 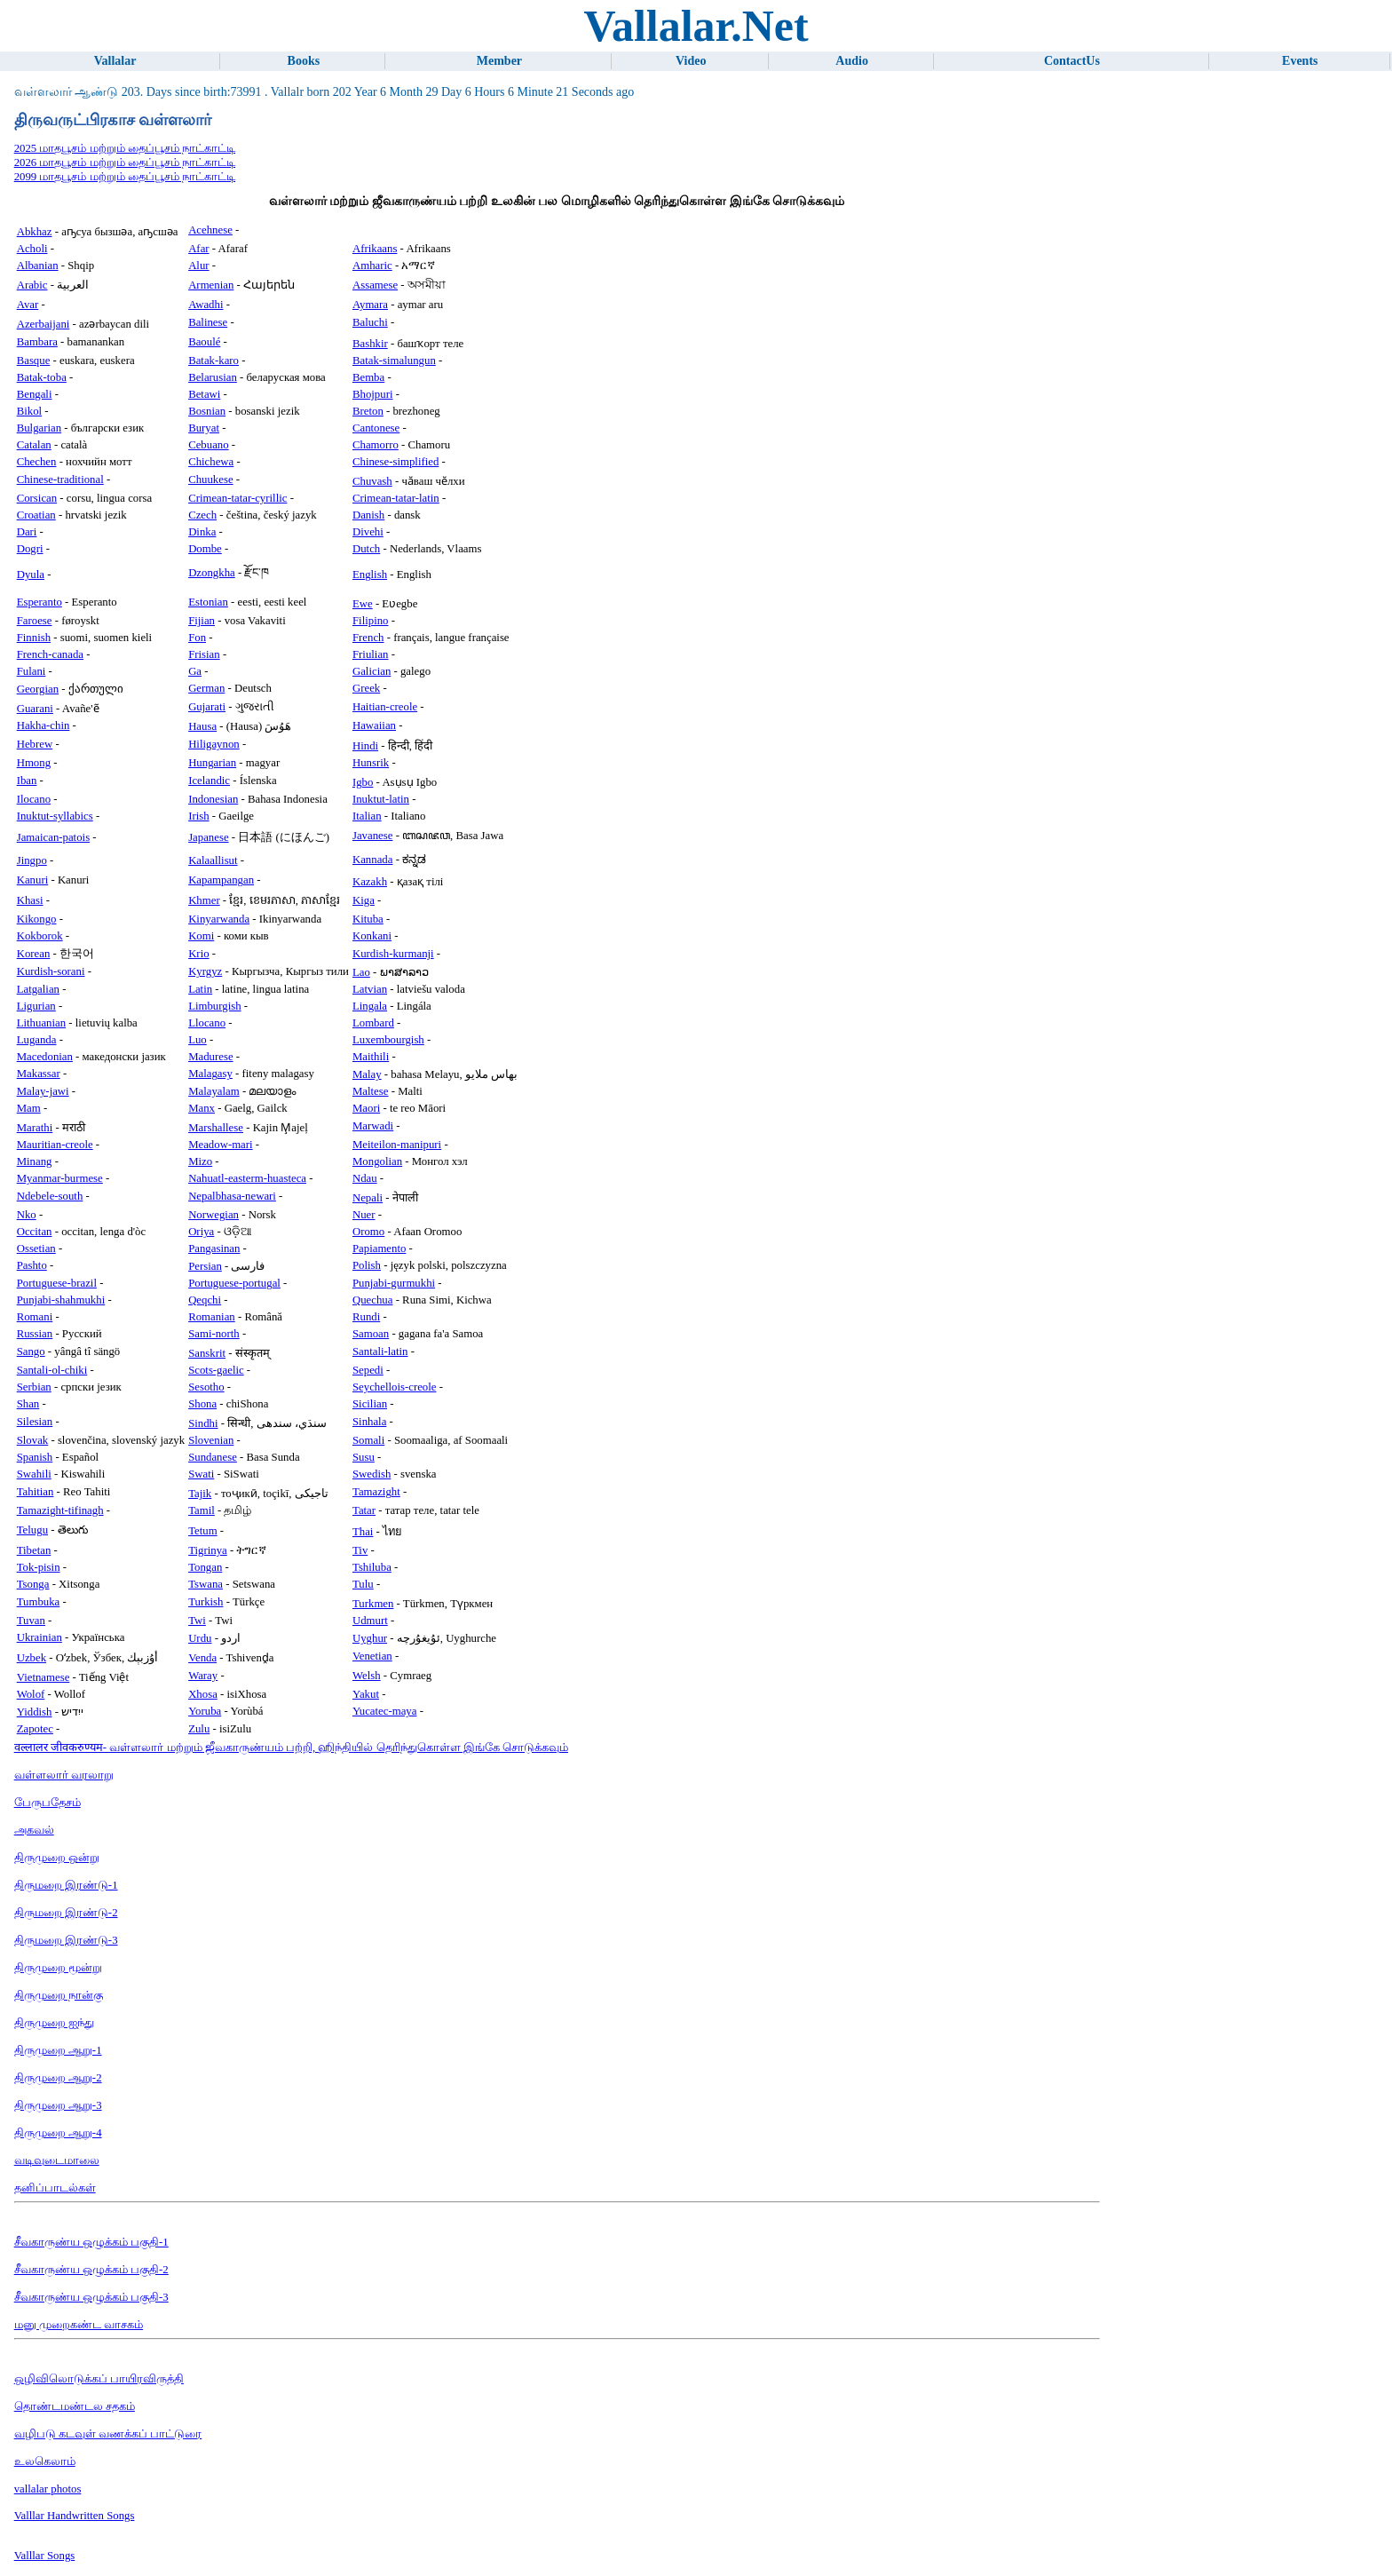 I want to click on वल्लालर जीवकरुण्यम- வள்ளலார் மற்றும் ஜீவகாருண்யம் பற்றி, ஹிந்தியில் தெரிந்துகொள்ள இங்கே சொடுக்கவும், so click(x=291, y=1747).